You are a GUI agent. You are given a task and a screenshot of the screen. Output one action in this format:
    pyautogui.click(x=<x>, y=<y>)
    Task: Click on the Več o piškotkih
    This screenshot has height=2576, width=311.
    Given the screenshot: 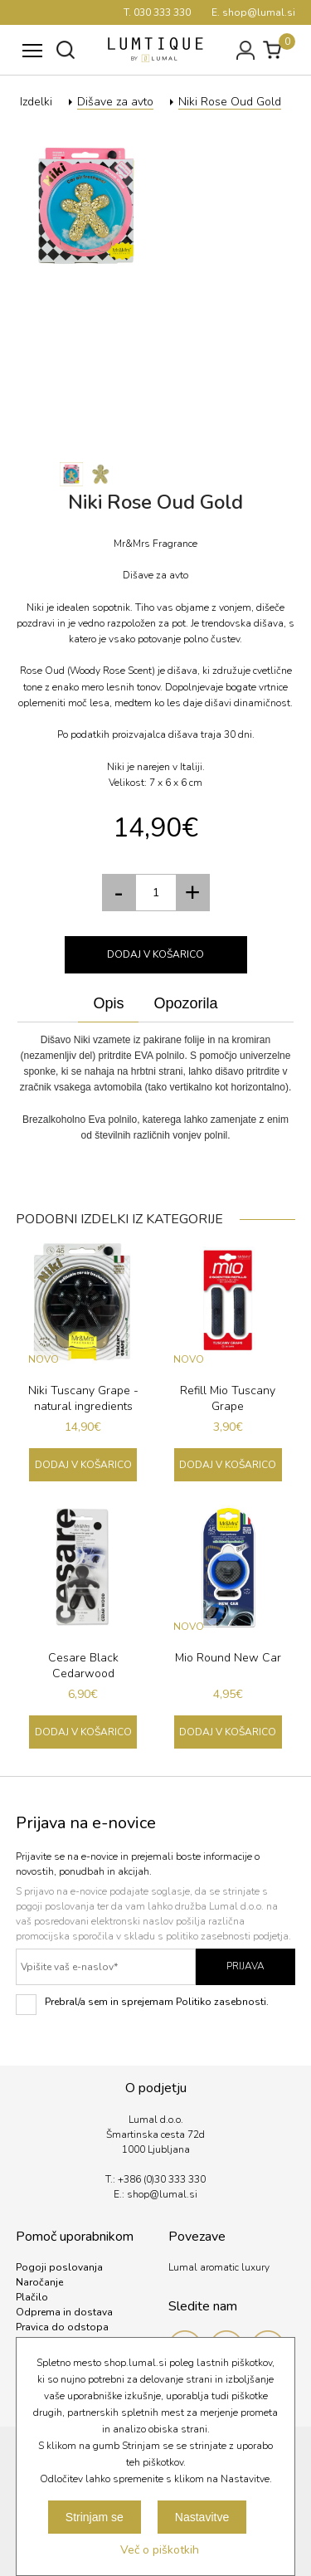 What is the action you would take?
    pyautogui.click(x=159, y=2550)
    